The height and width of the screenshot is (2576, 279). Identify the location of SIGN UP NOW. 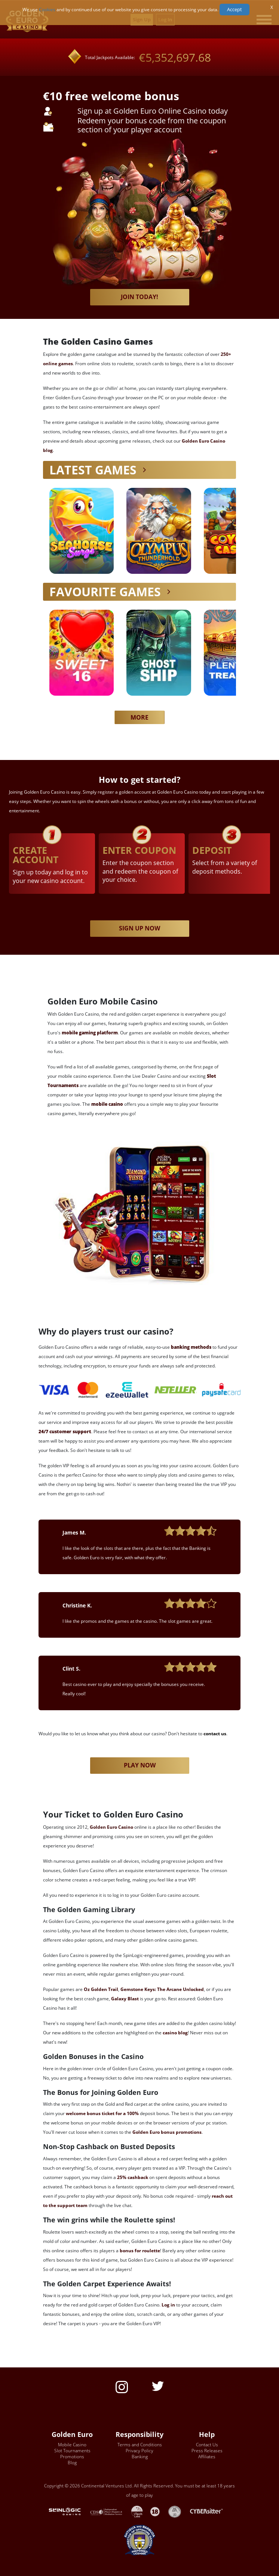
(139, 928).